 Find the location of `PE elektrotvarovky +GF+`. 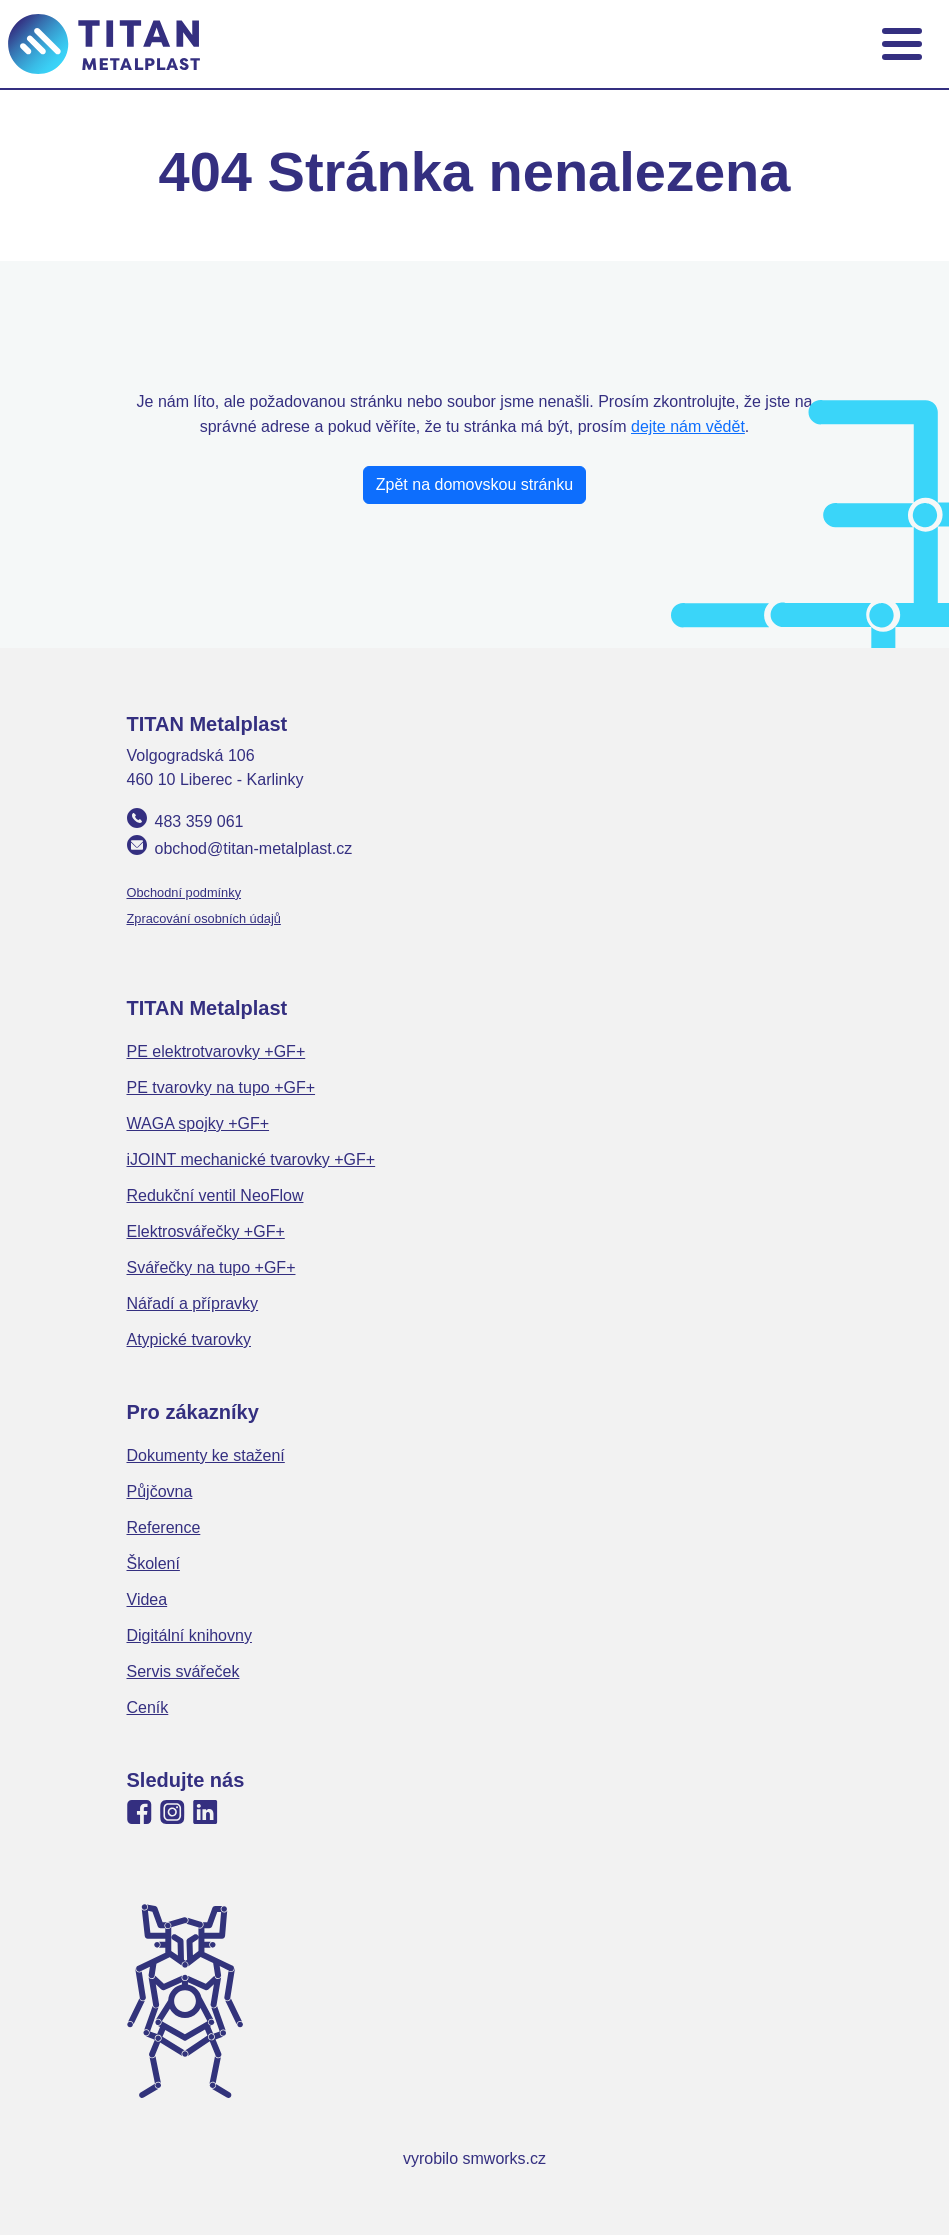

PE elektrotvarovky +GF+ is located at coordinates (216, 1051).